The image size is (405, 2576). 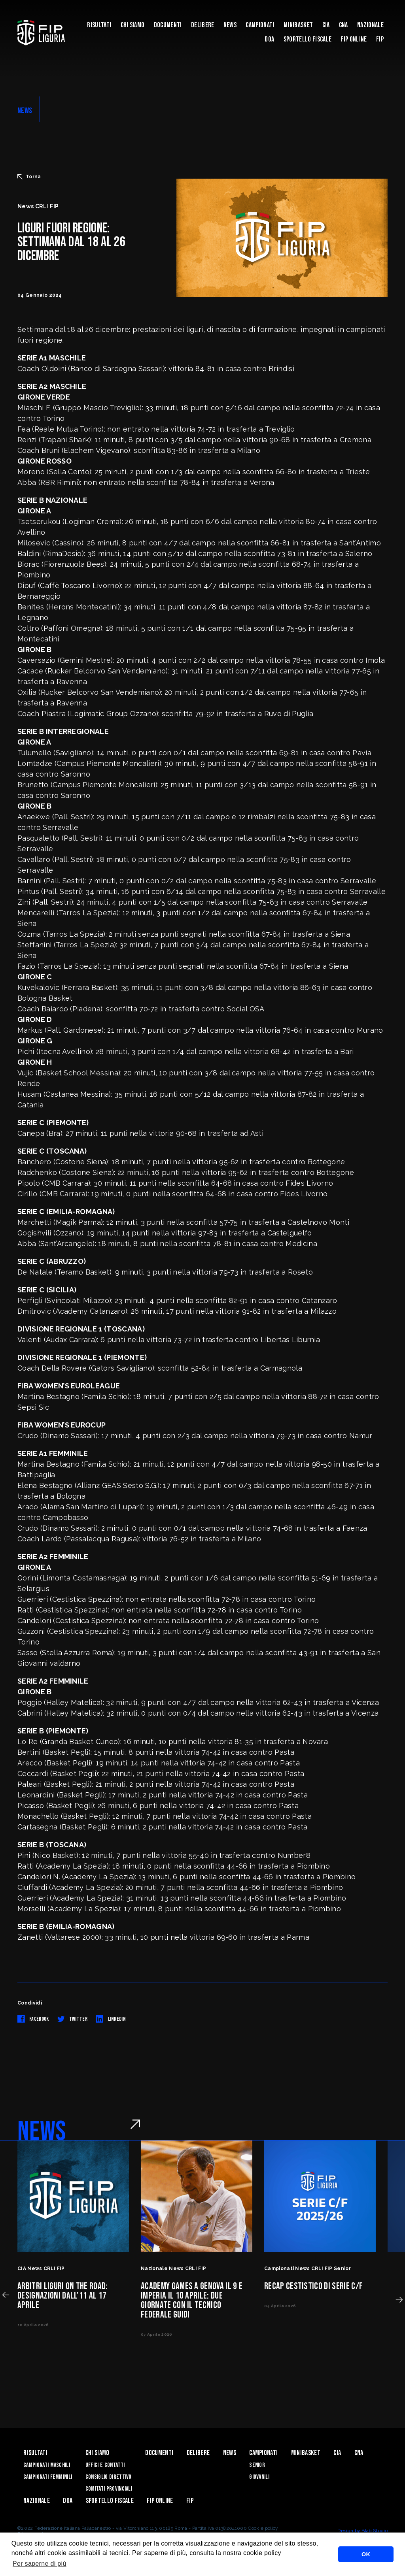 What do you see at coordinates (39, 2563) in the screenshot?
I see `Per saperne di più [button]` at bounding box center [39, 2563].